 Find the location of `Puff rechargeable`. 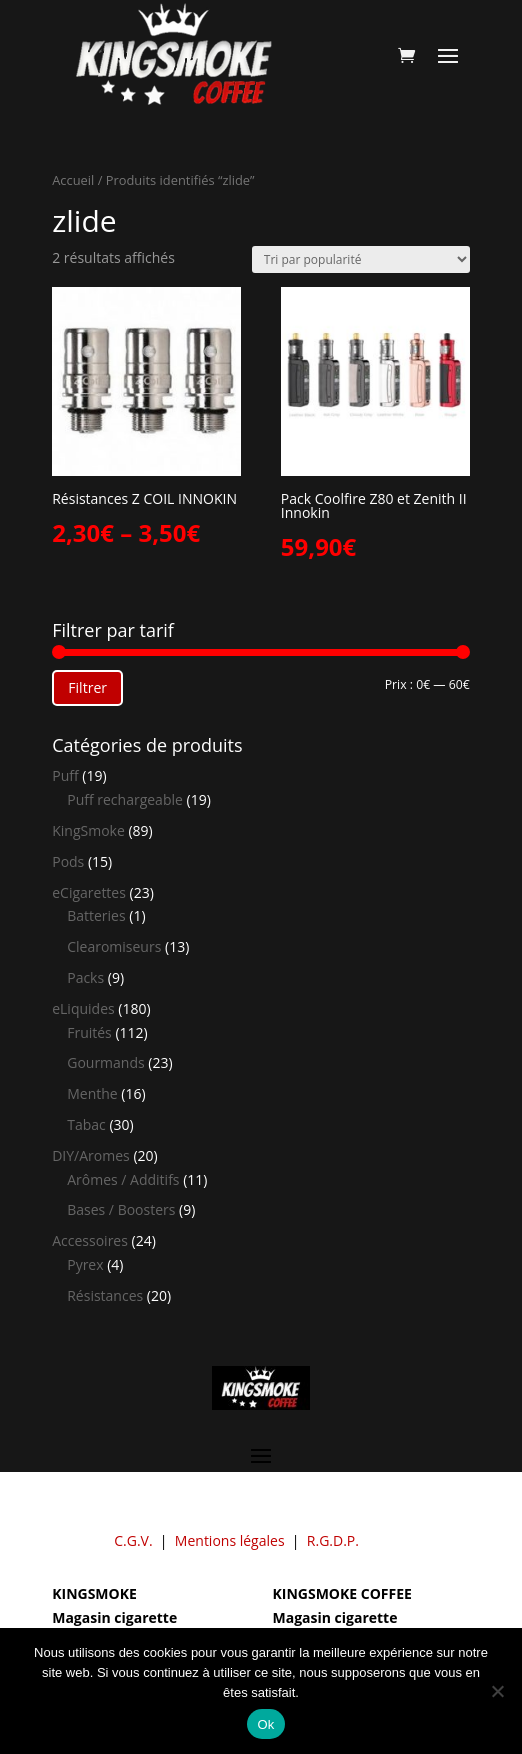

Puff rechargeable is located at coordinates (125, 799).